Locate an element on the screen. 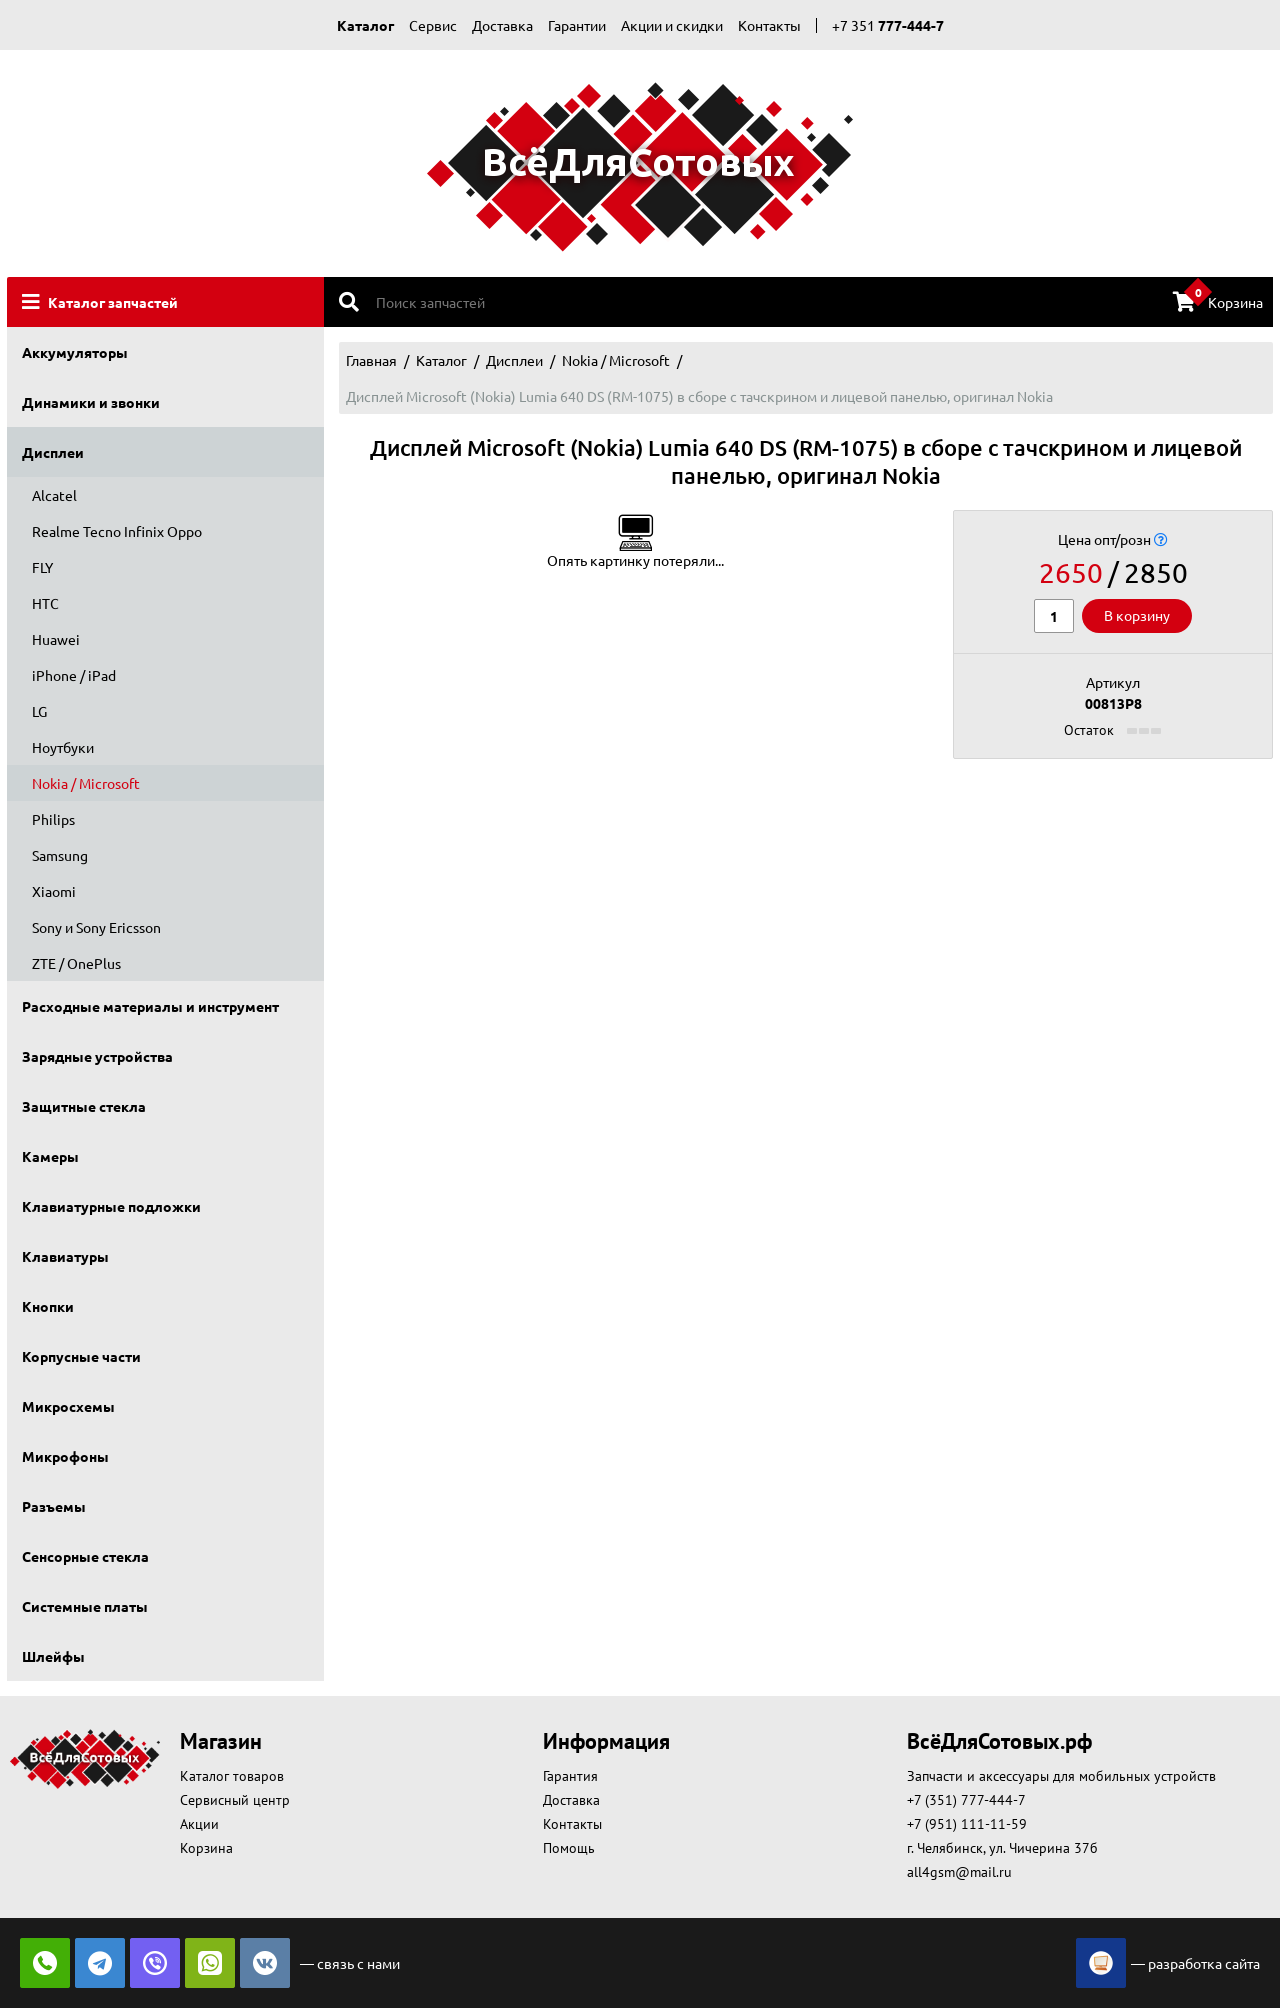  LG is located at coordinates (39, 711).